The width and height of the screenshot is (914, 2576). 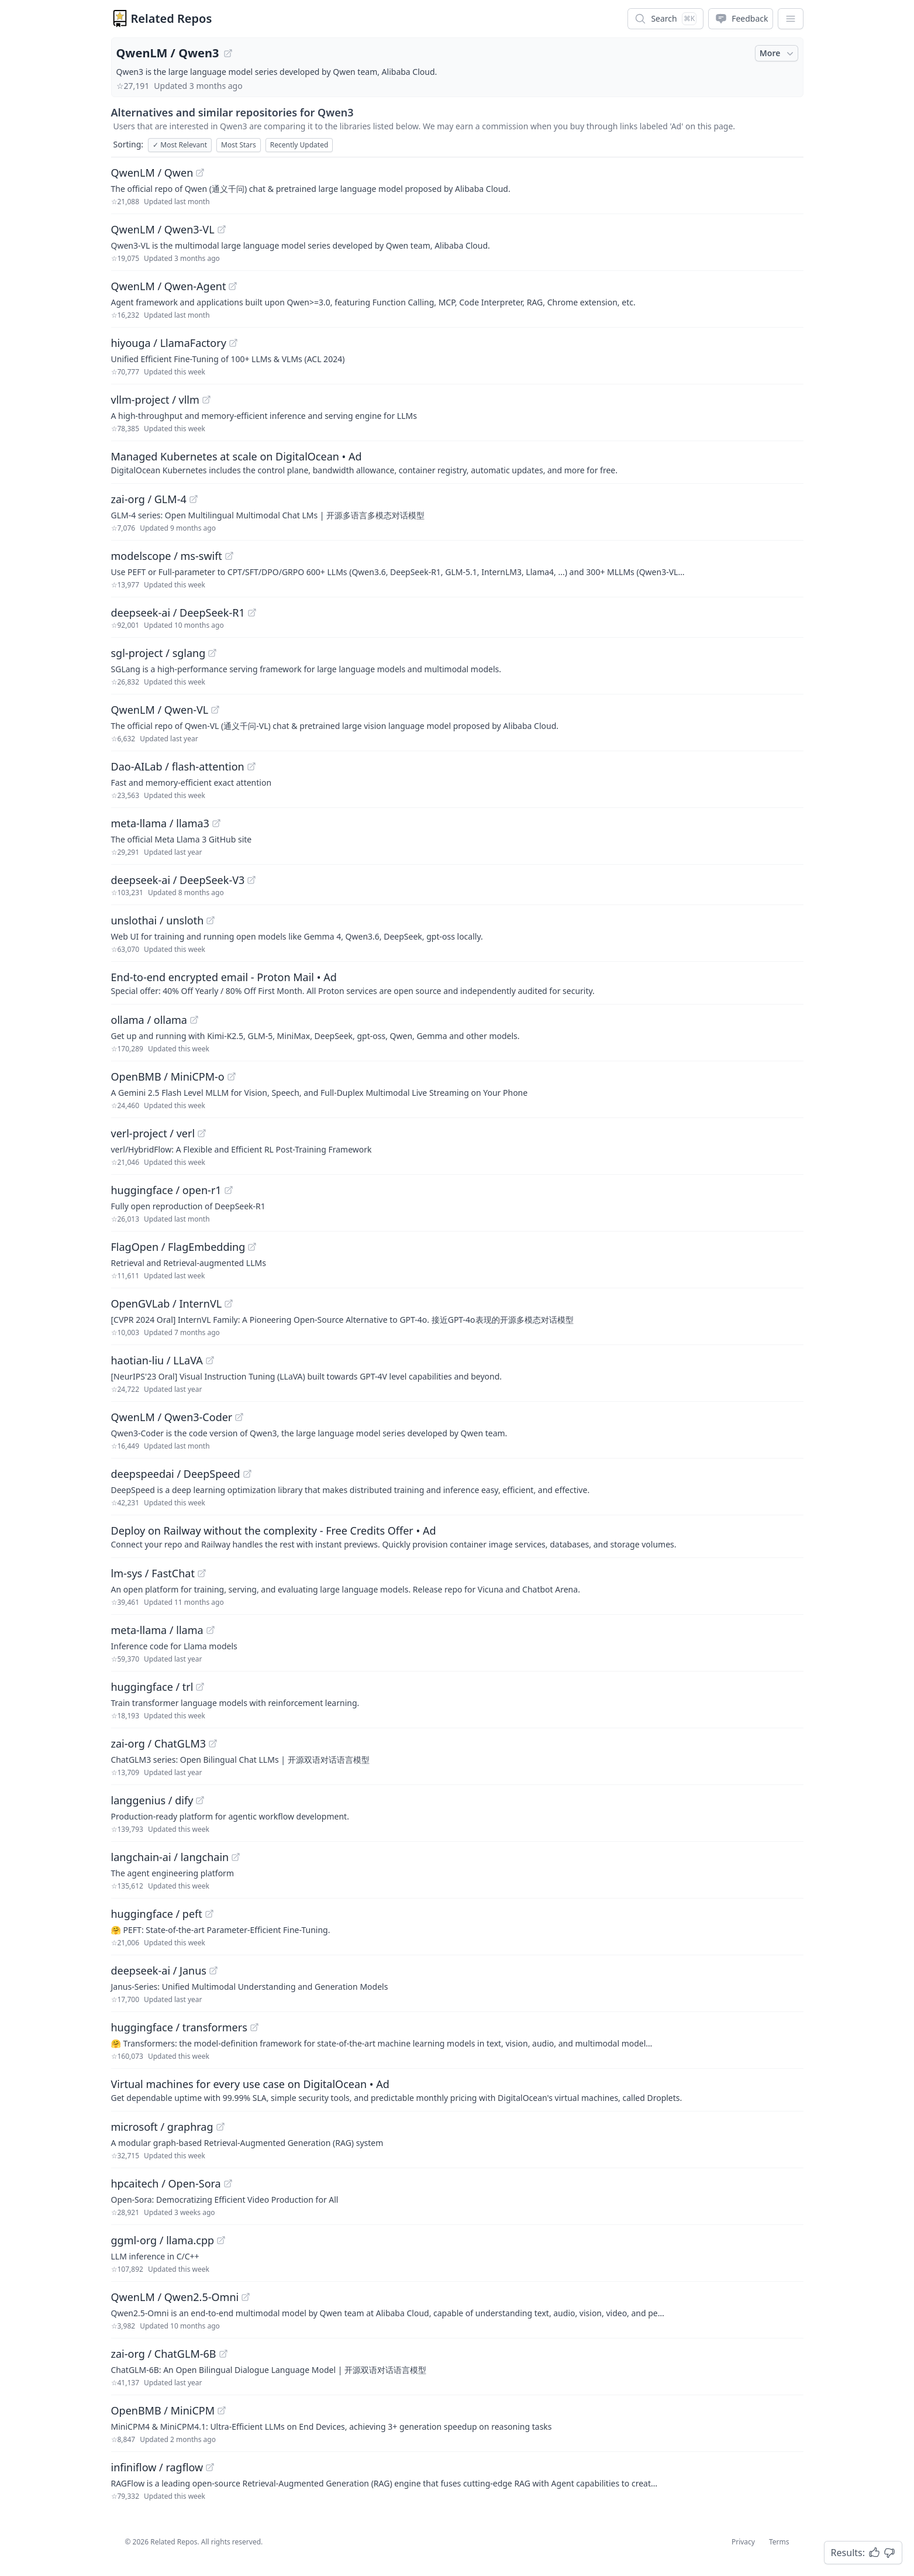 What do you see at coordinates (172, 1417) in the screenshot?
I see `QwenLM / Qwen3-Coder` at bounding box center [172, 1417].